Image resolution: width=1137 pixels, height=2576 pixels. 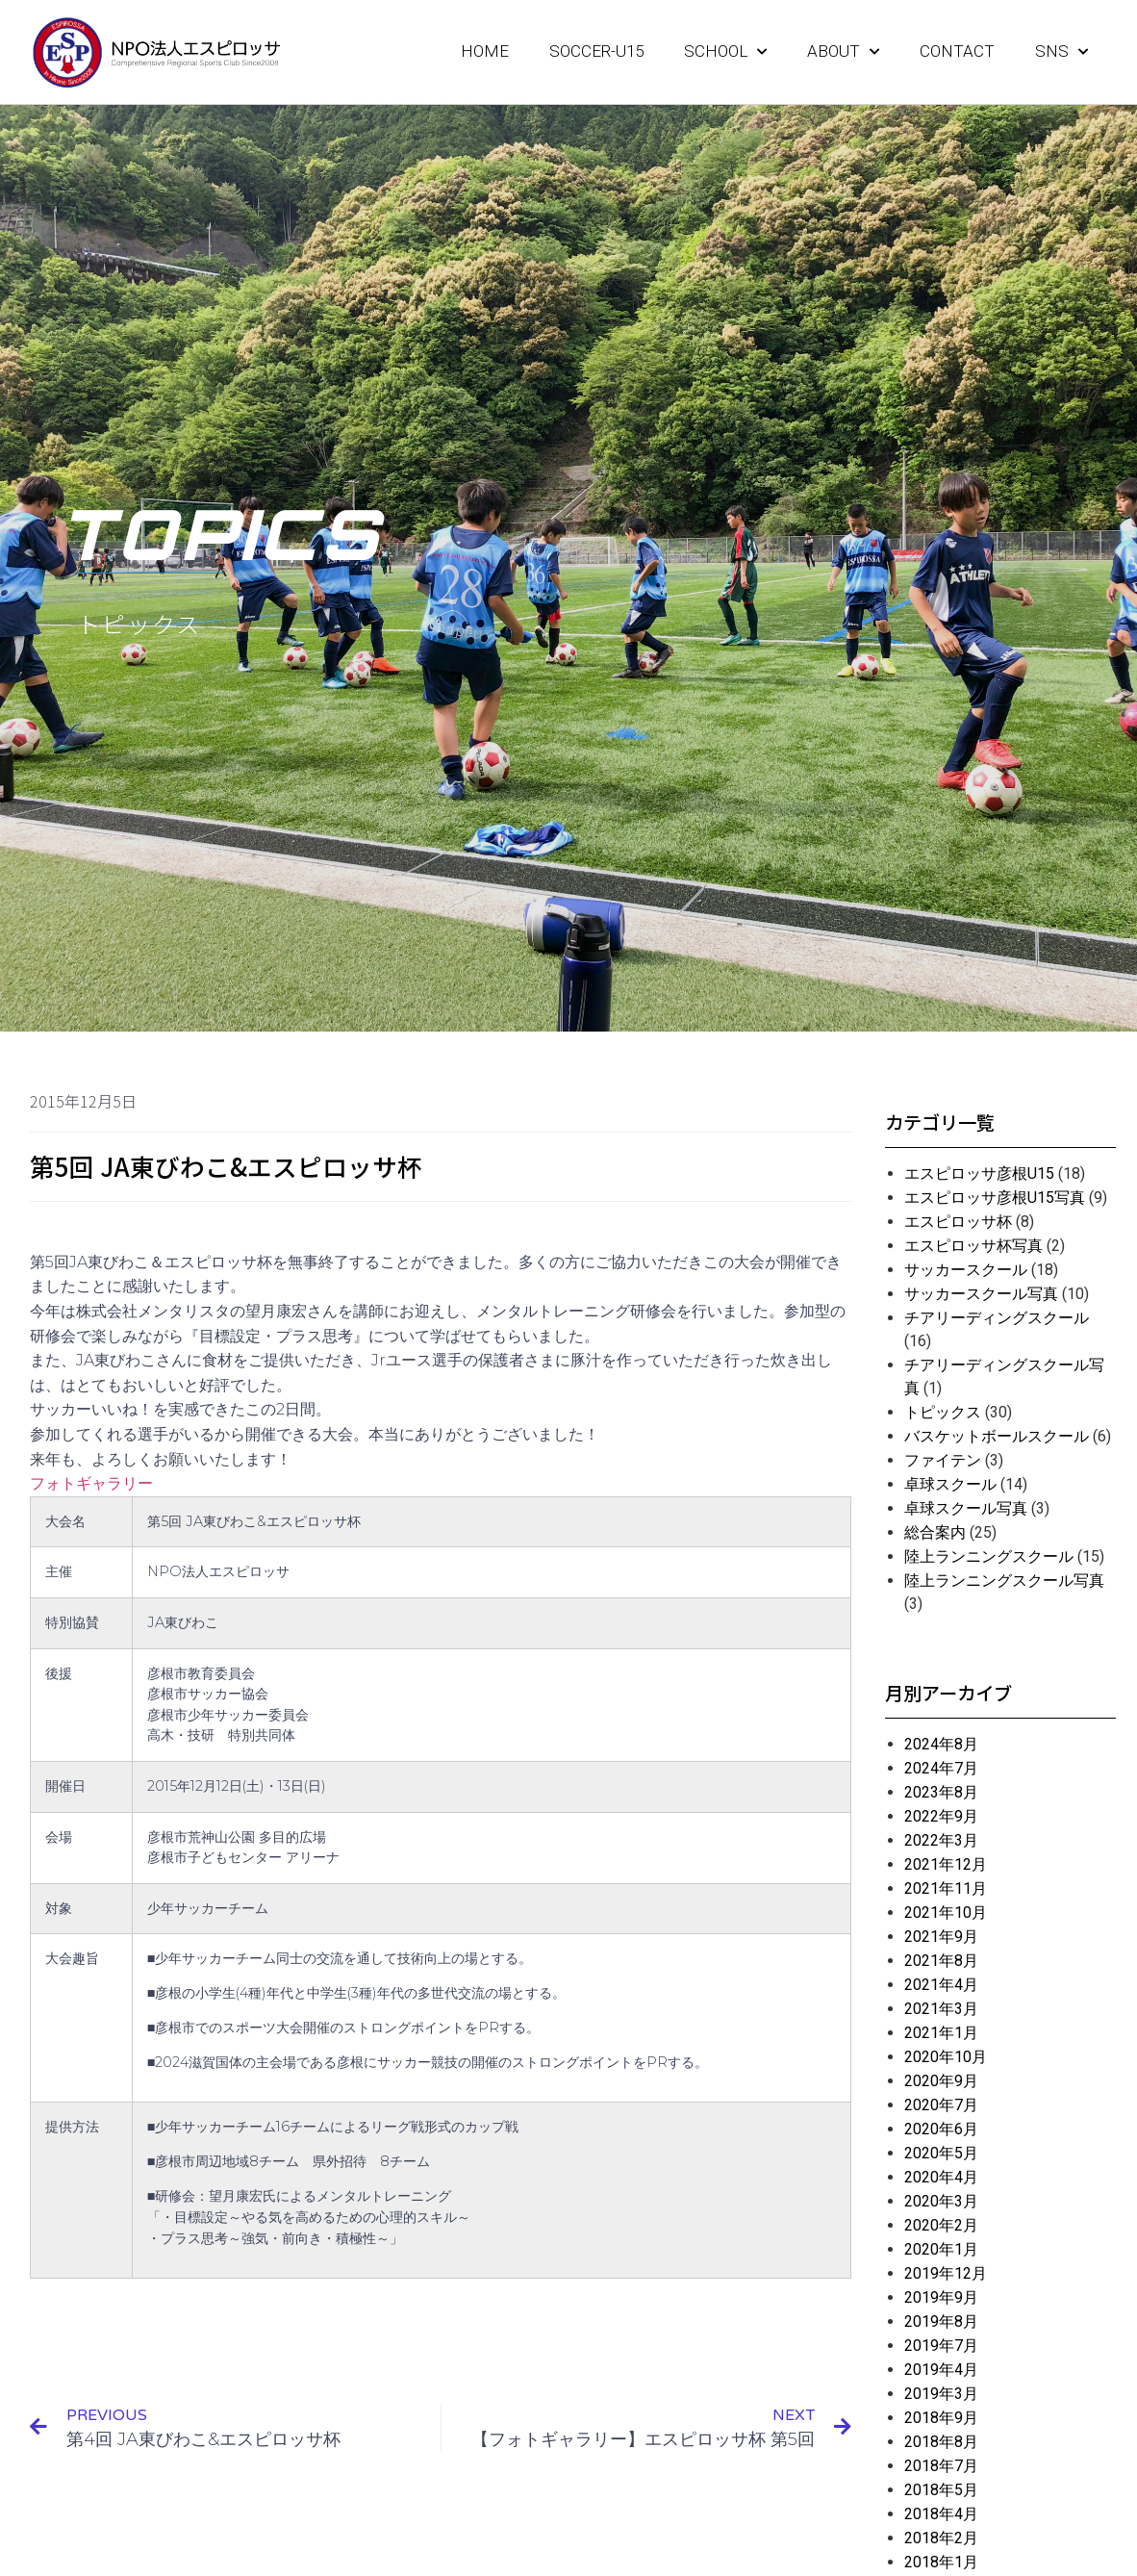 What do you see at coordinates (941, 1792) in the screenshot?
I see `2023年8月` at bounding box center [941, 1792].